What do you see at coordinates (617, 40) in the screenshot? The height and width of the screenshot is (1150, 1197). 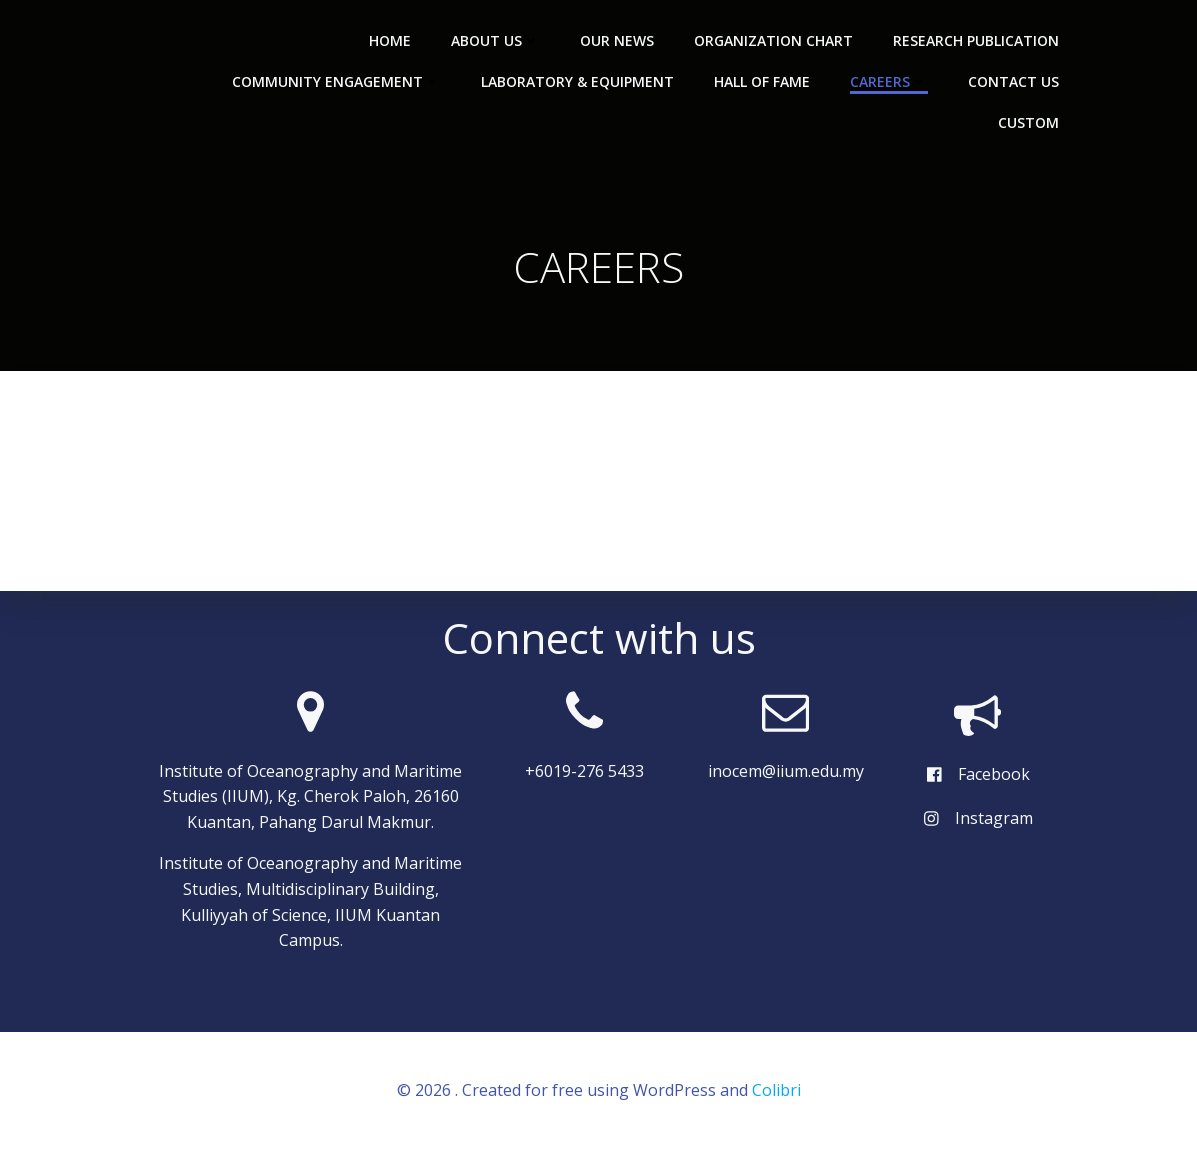 I see `OUR NEWS` at bounding box center [617, 40].